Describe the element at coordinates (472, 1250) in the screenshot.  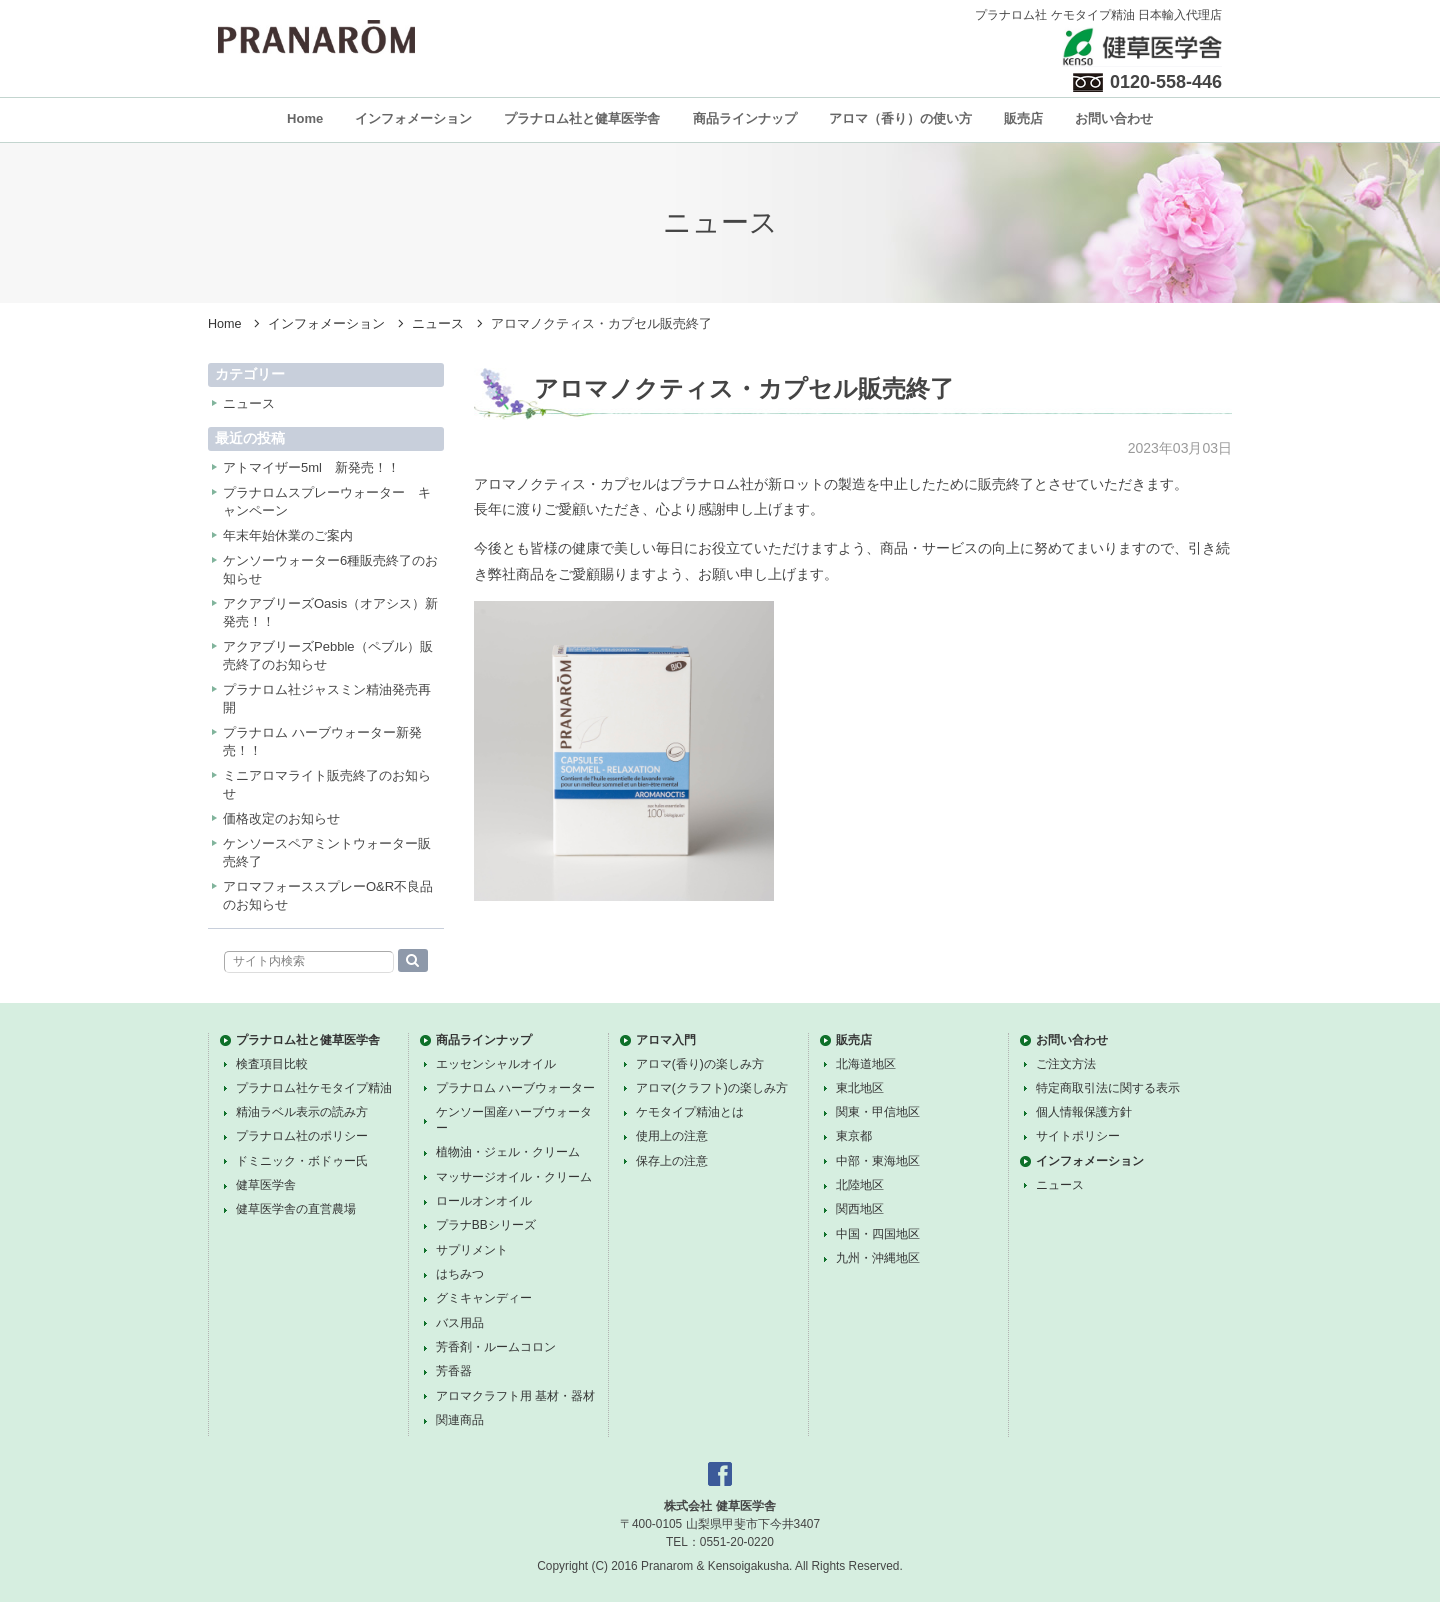
I see `サプリメント` at that location.